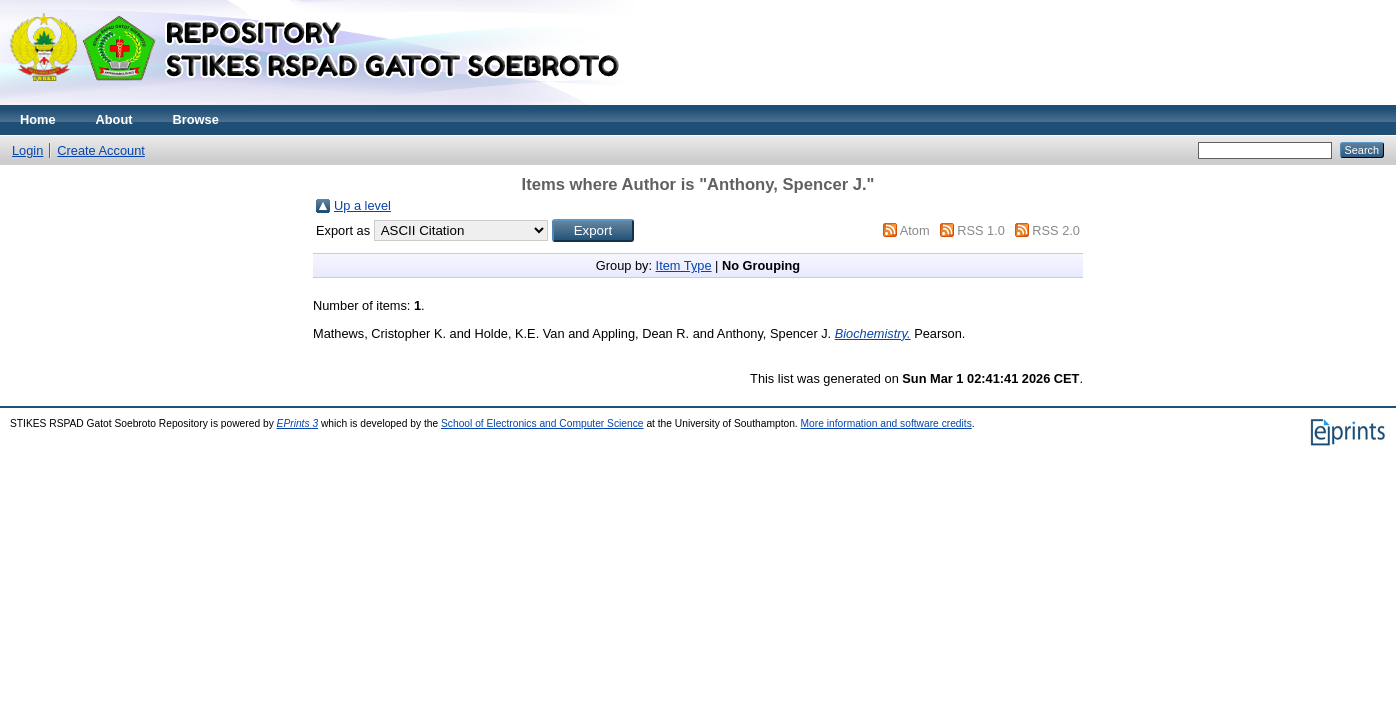 This screenshot has width=1396, height=721. What do you see at coordinates (362, 205) in the screenshot?
I see `Up a level` at bounding box center [362, 205].